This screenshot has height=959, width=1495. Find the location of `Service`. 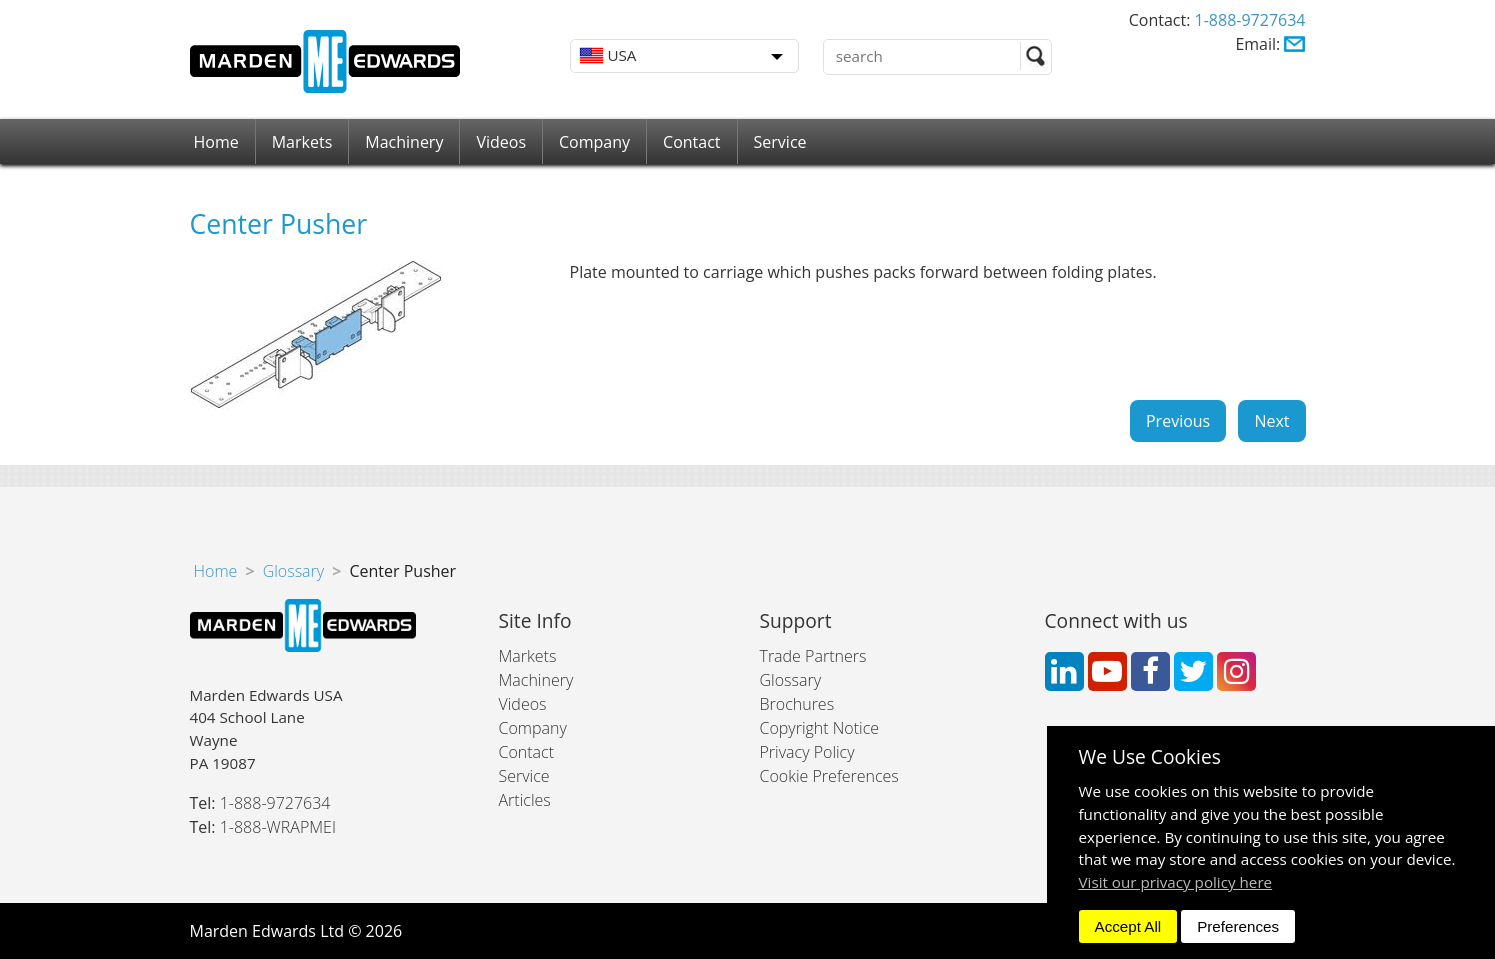

Service is located at coordinates (780, 142).